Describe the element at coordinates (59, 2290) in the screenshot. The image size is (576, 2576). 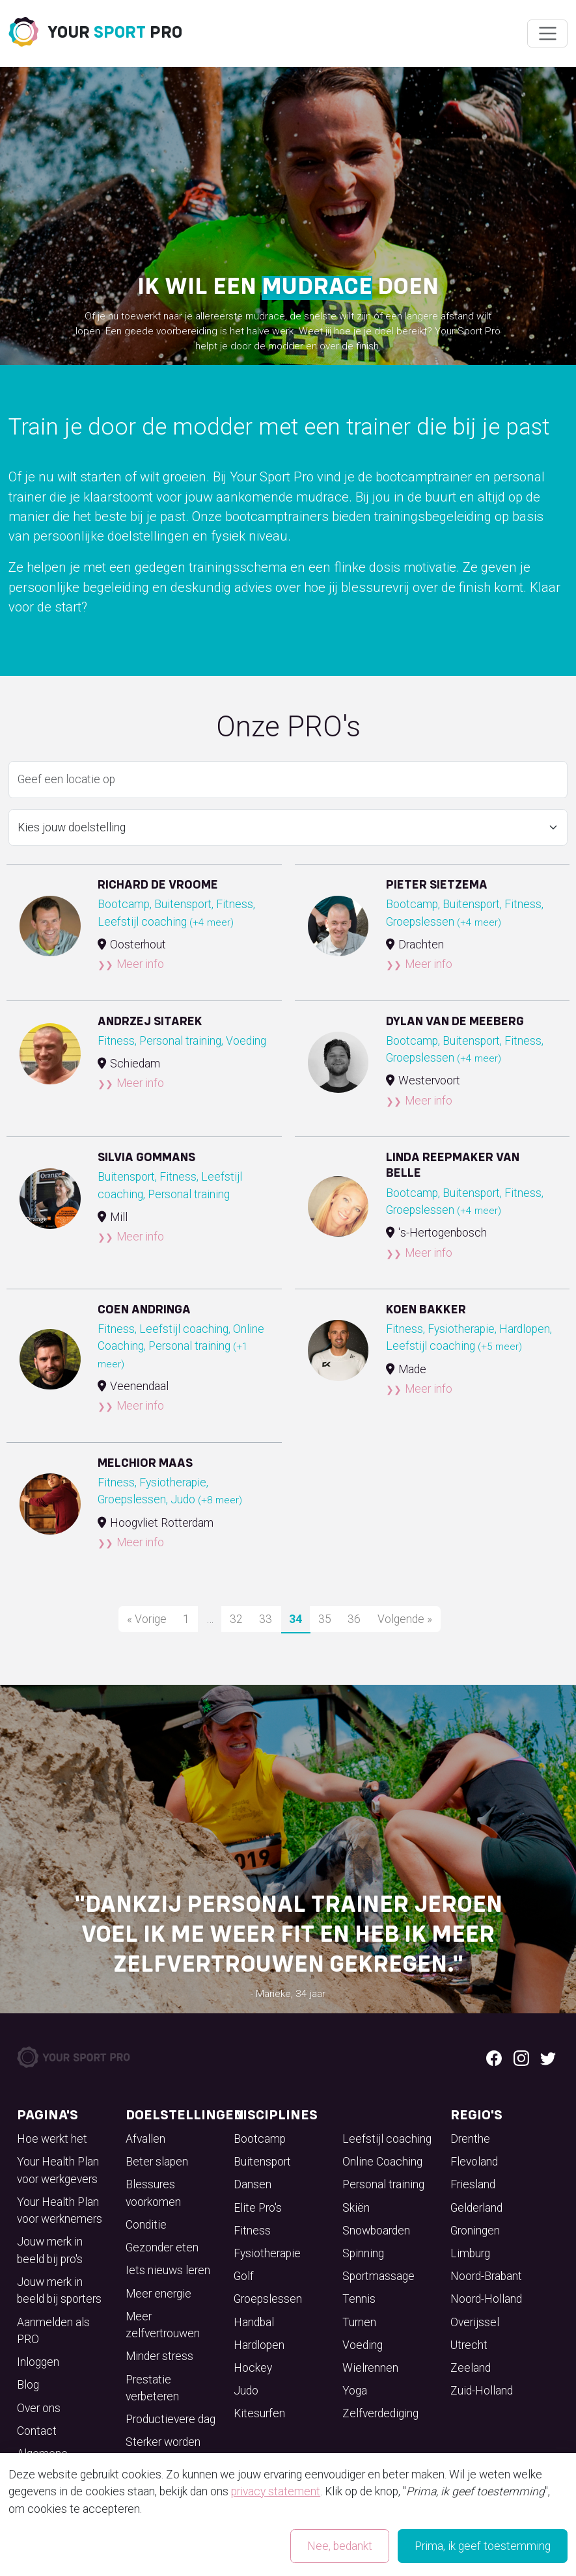
I see `Jouw merk in beeld bij sporters` at that location.